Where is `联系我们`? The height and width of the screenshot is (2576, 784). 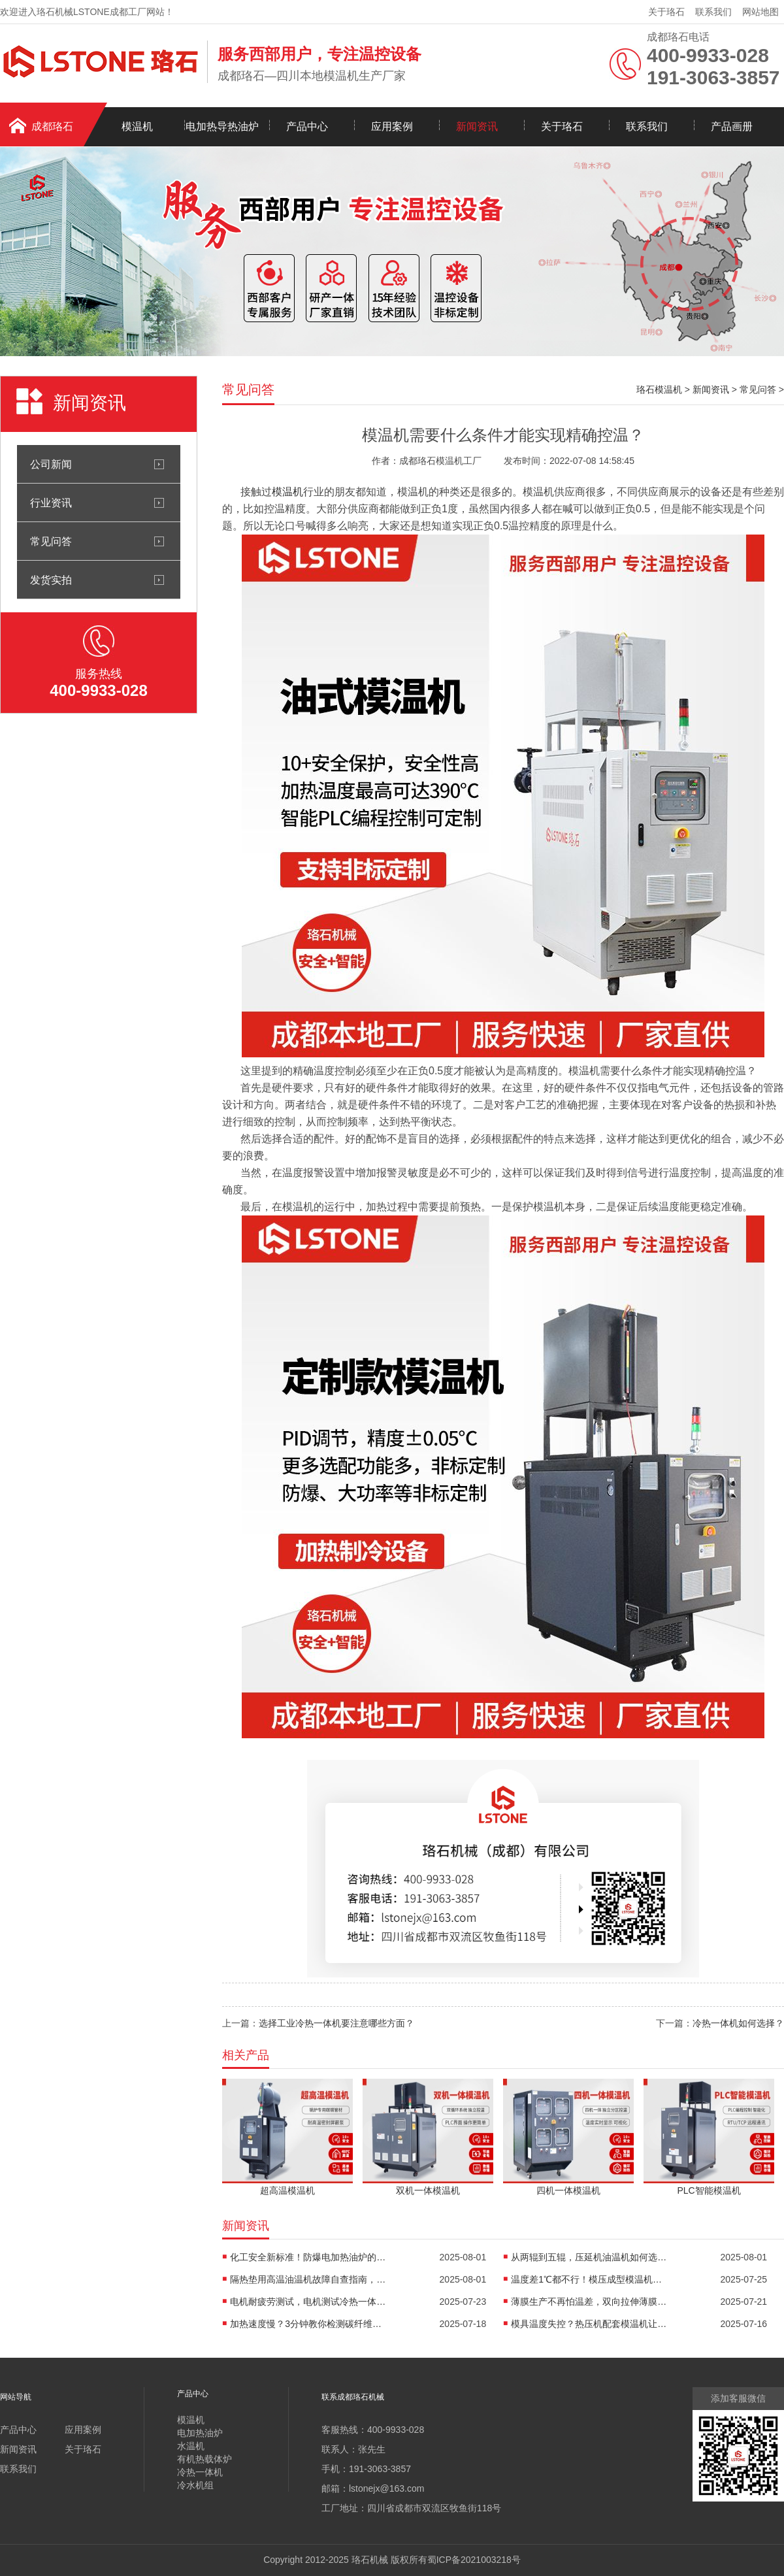
联系我们 is located at coordinates (713, 12).